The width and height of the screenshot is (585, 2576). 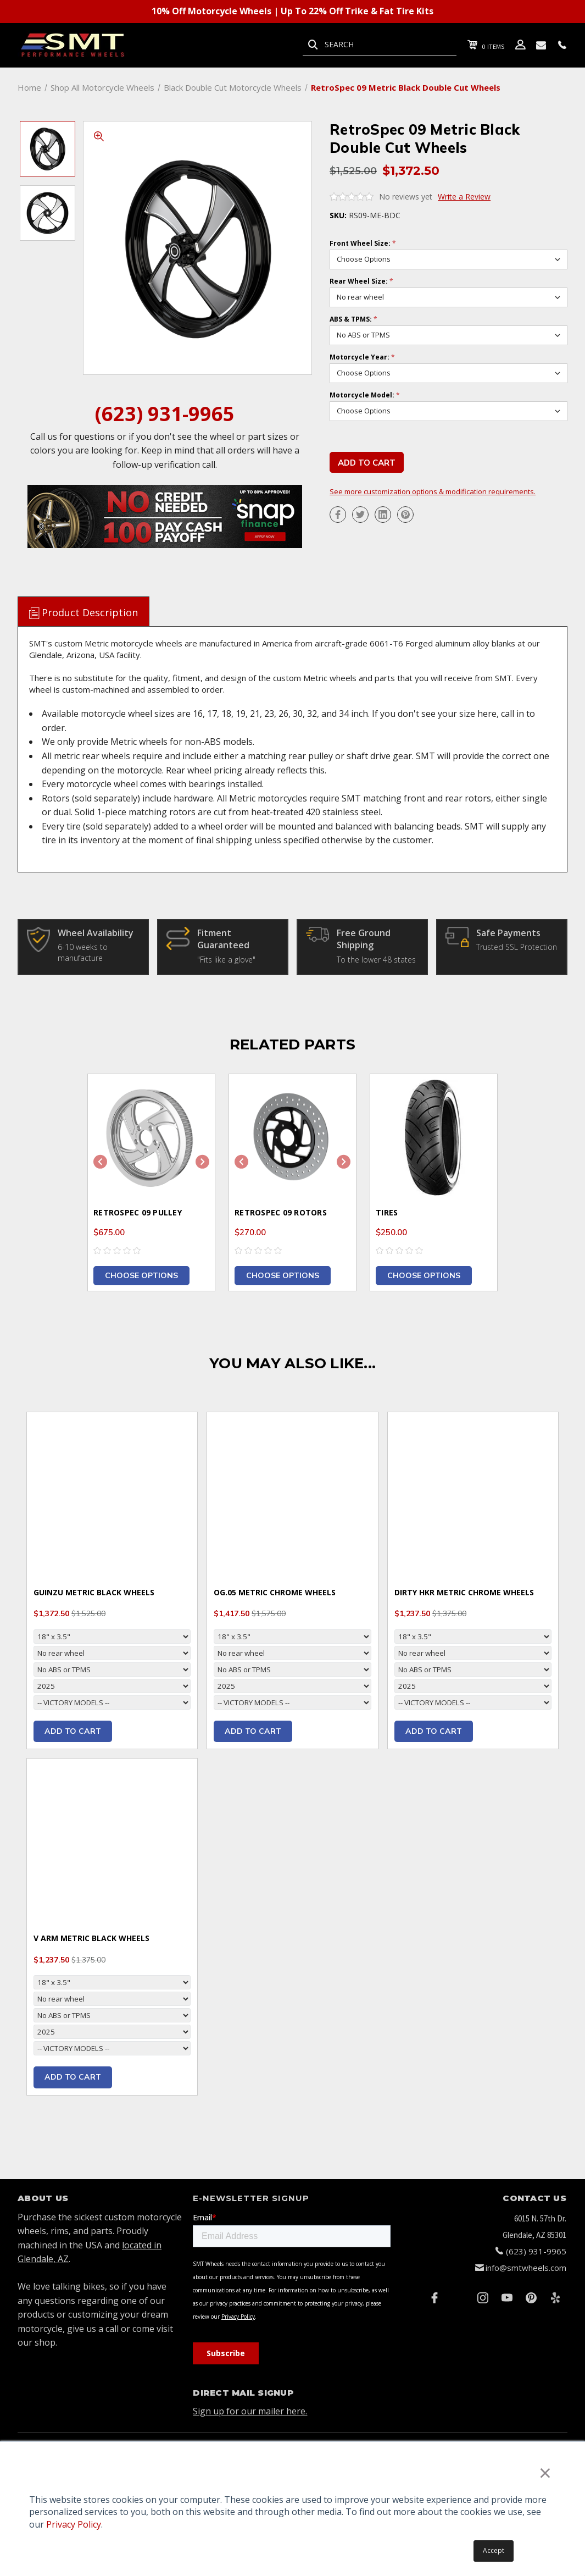 I want to click on (623) 931-9965, so click(x=165, y=413).